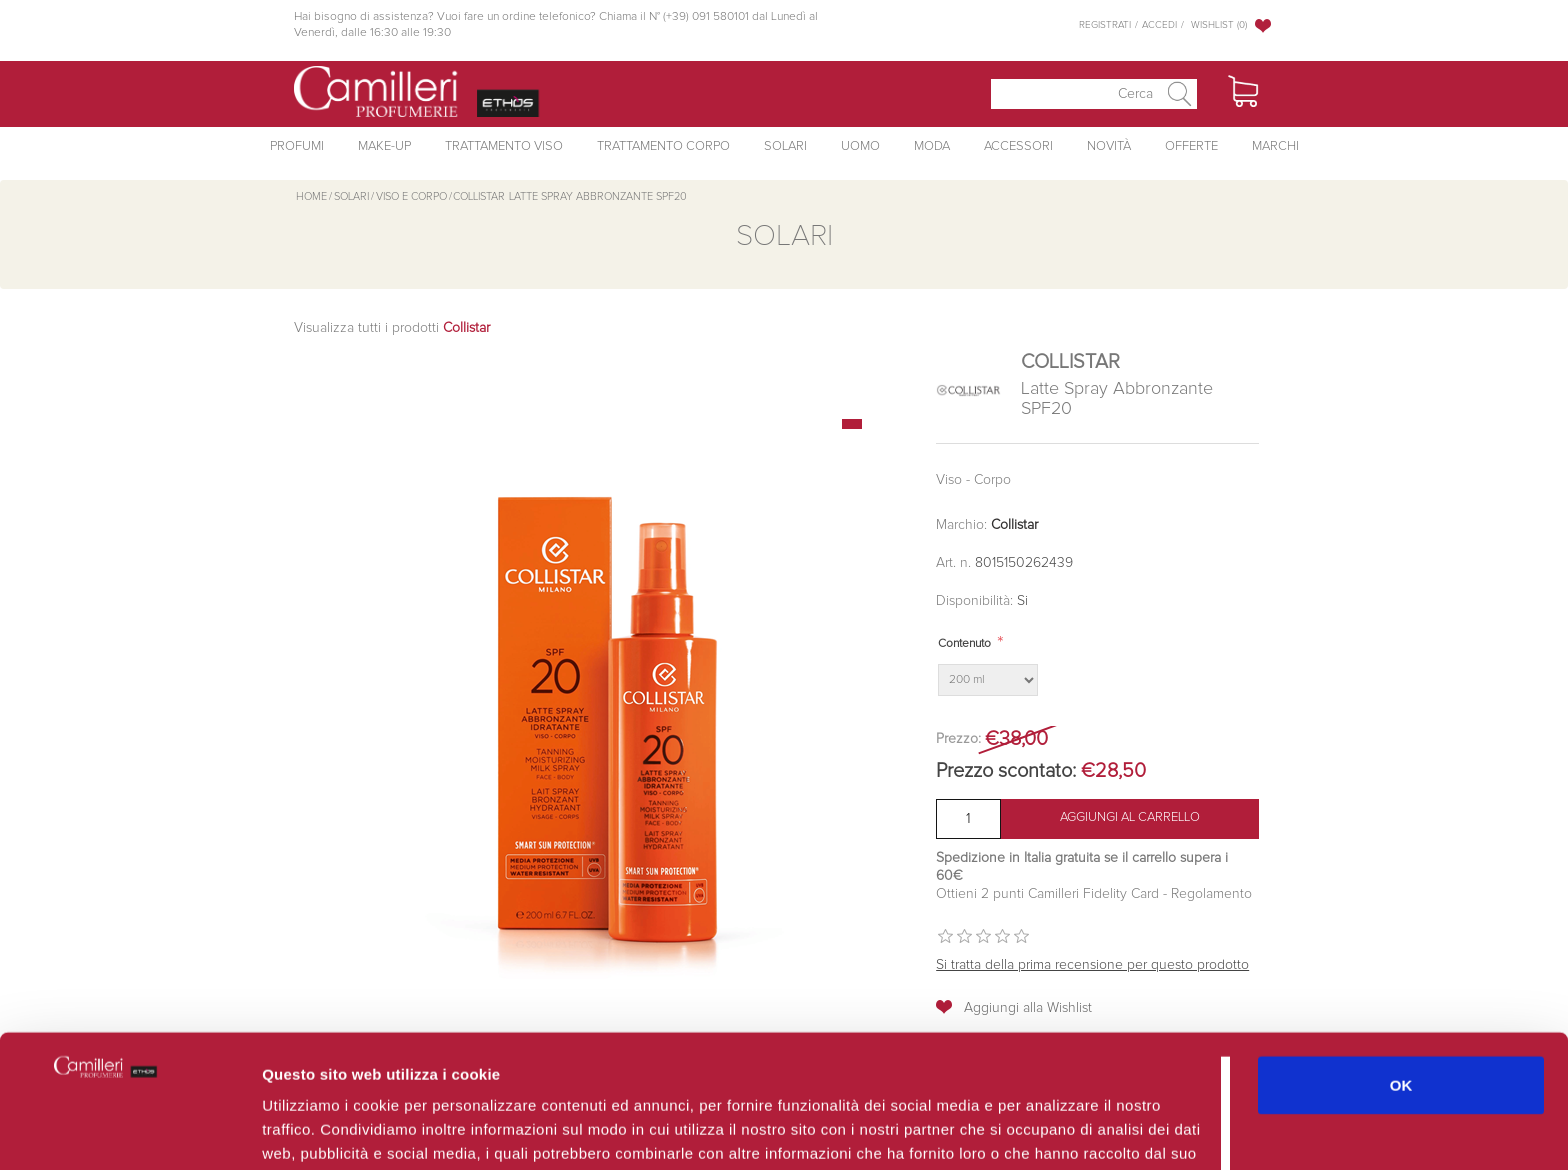 The height and width of the screenshot is (1170, 1568). What do you see at coordinates (860, 146) in the screenshot?
I see `Uomo` at bounding box center [860, 146].